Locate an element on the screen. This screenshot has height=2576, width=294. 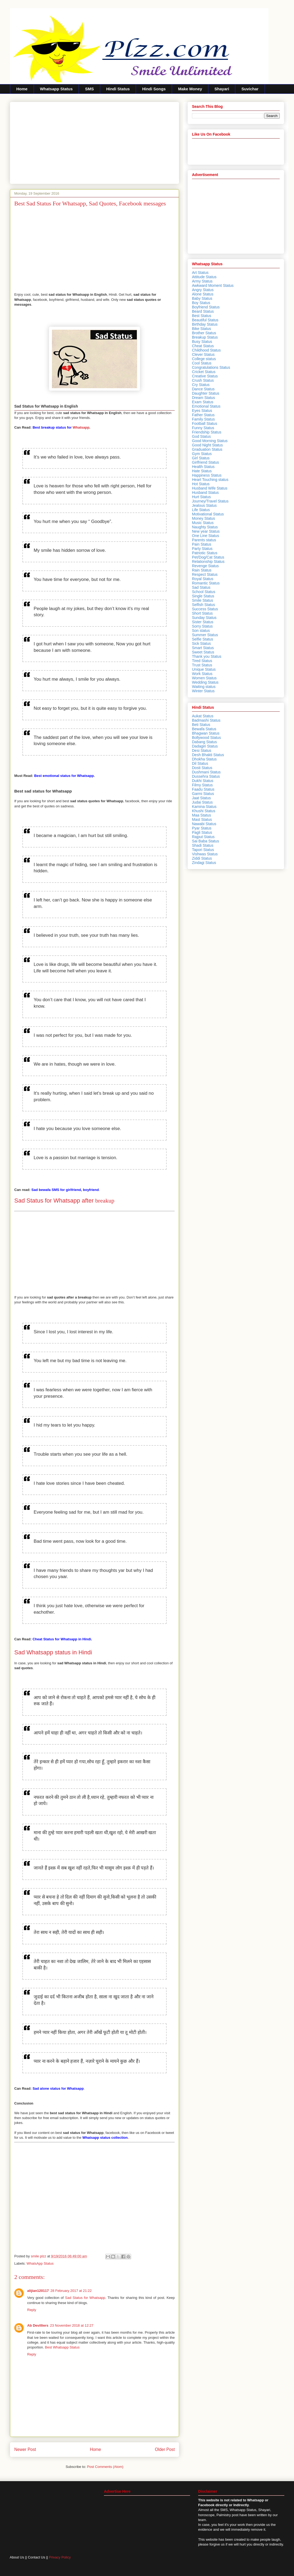
Filmy Status is located at coordinates (202, 785).